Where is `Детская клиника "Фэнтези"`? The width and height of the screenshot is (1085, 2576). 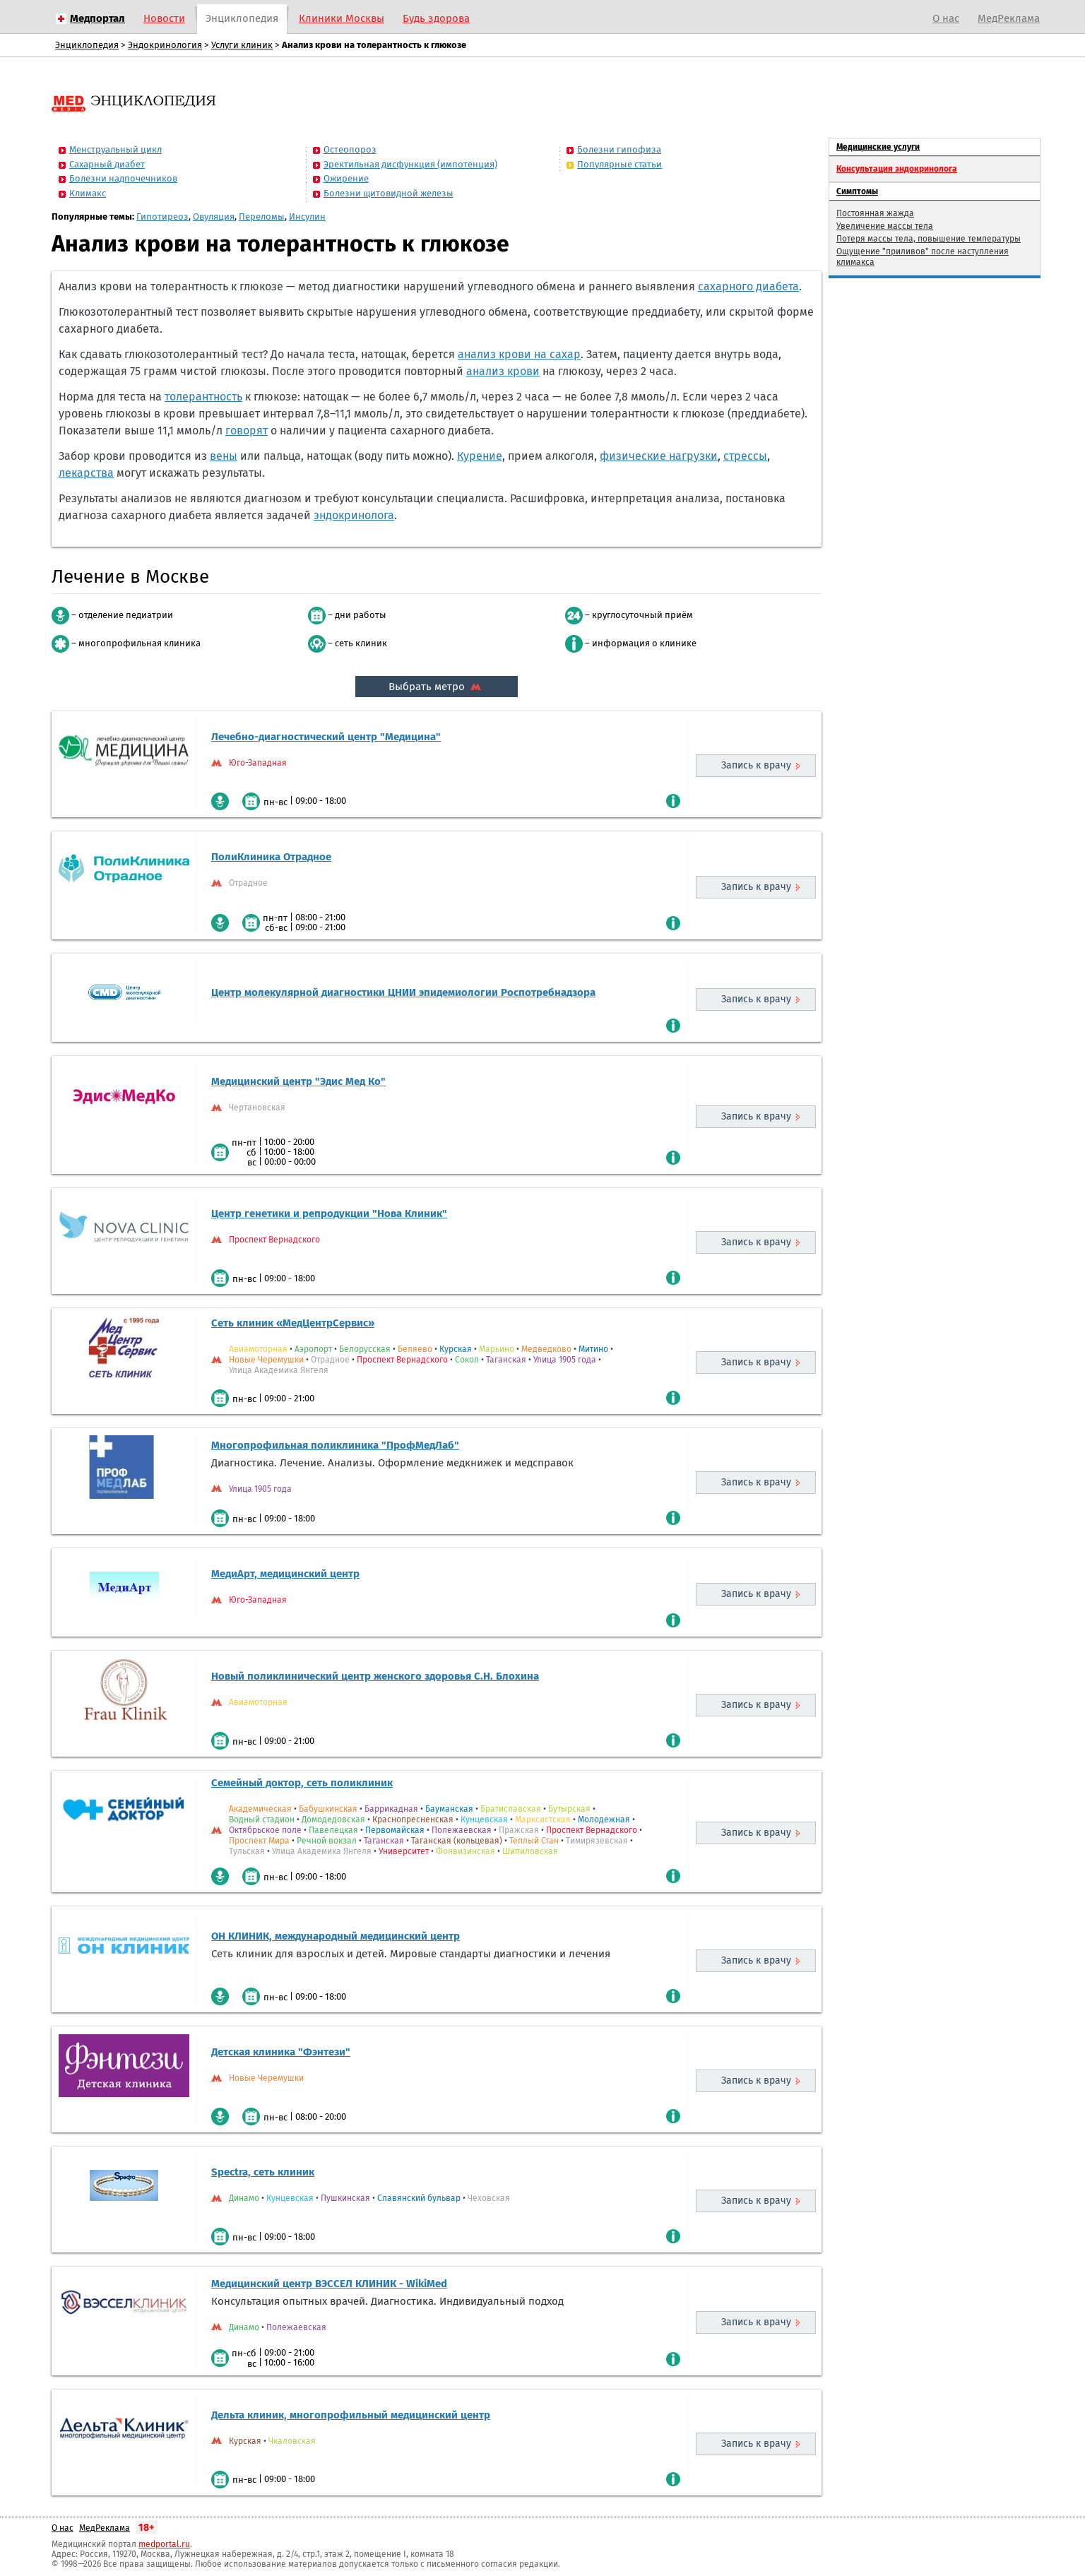
Детская клиника "Фэнтези" is located at coordinates (280, 2052).